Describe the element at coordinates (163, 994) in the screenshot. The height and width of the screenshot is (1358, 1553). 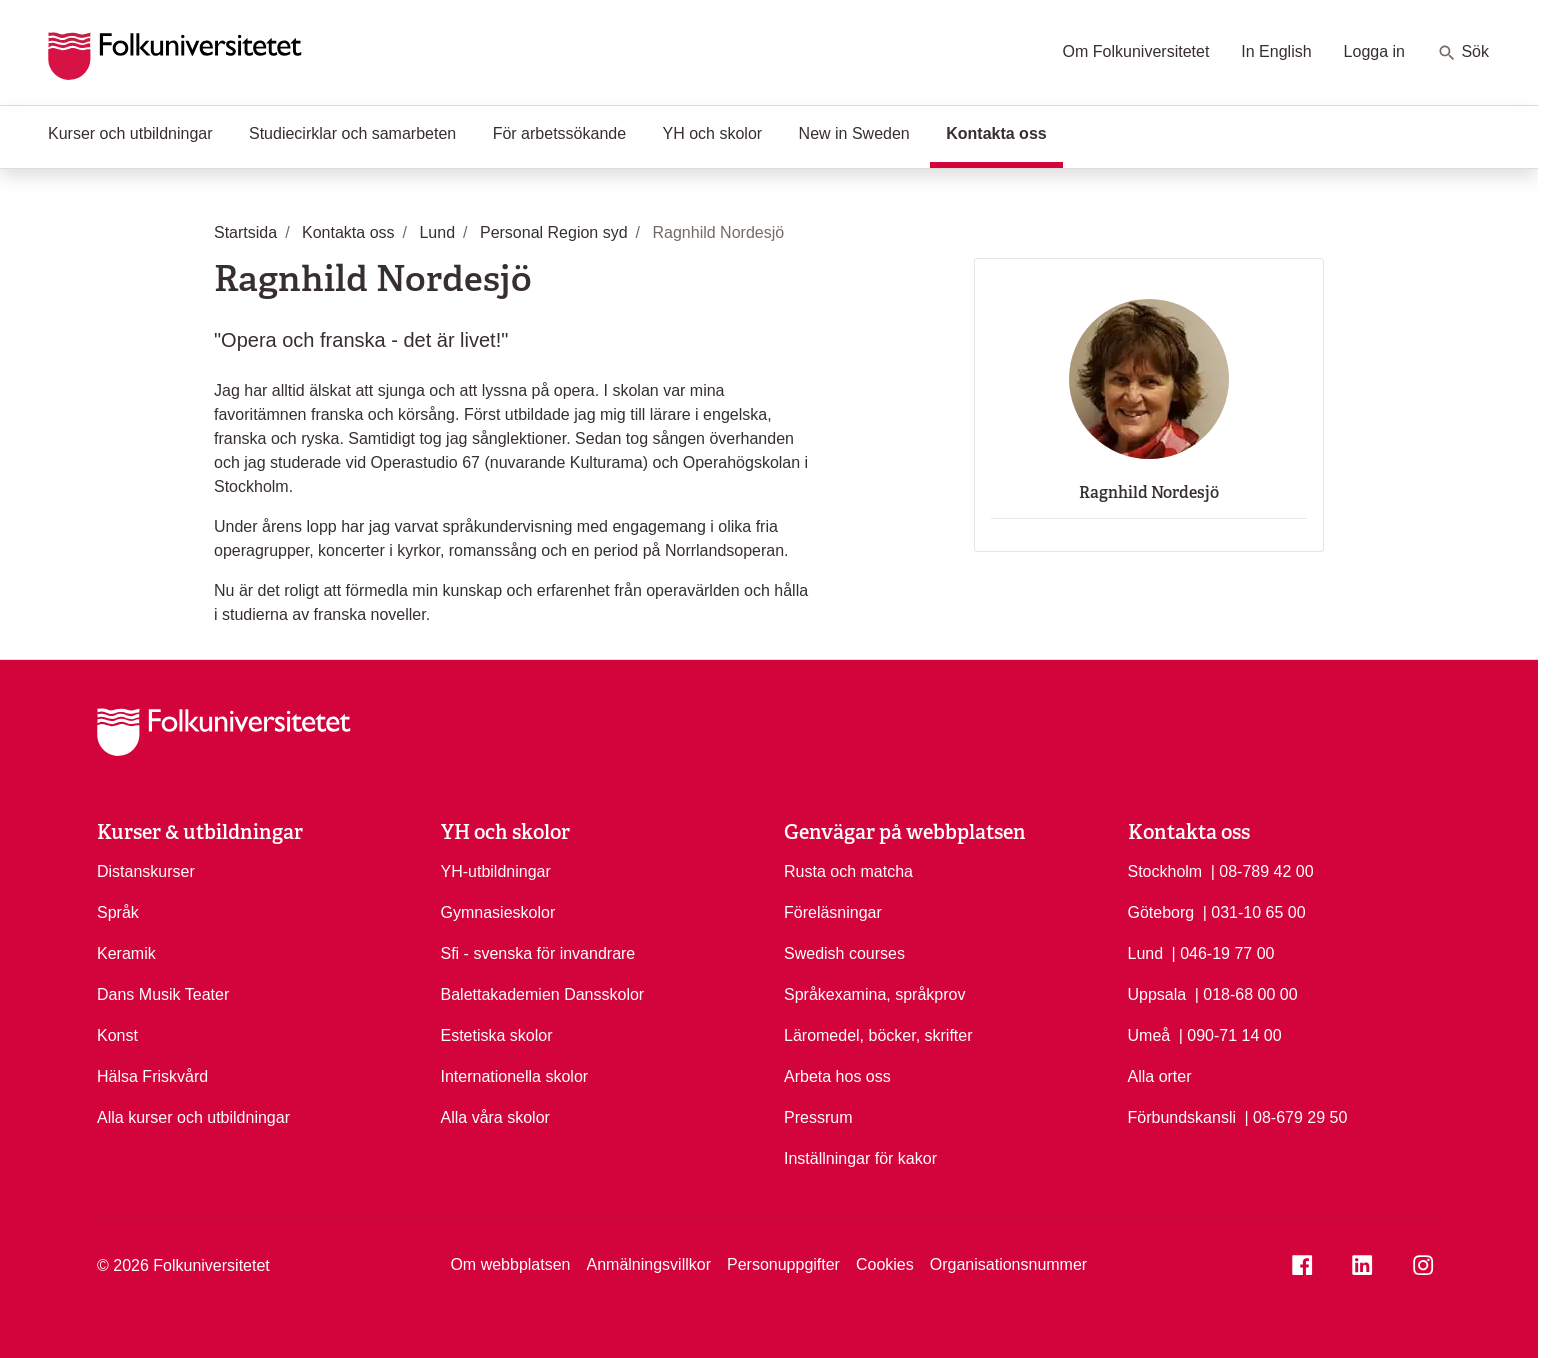
I see `Dans Musik Teater` at that location.